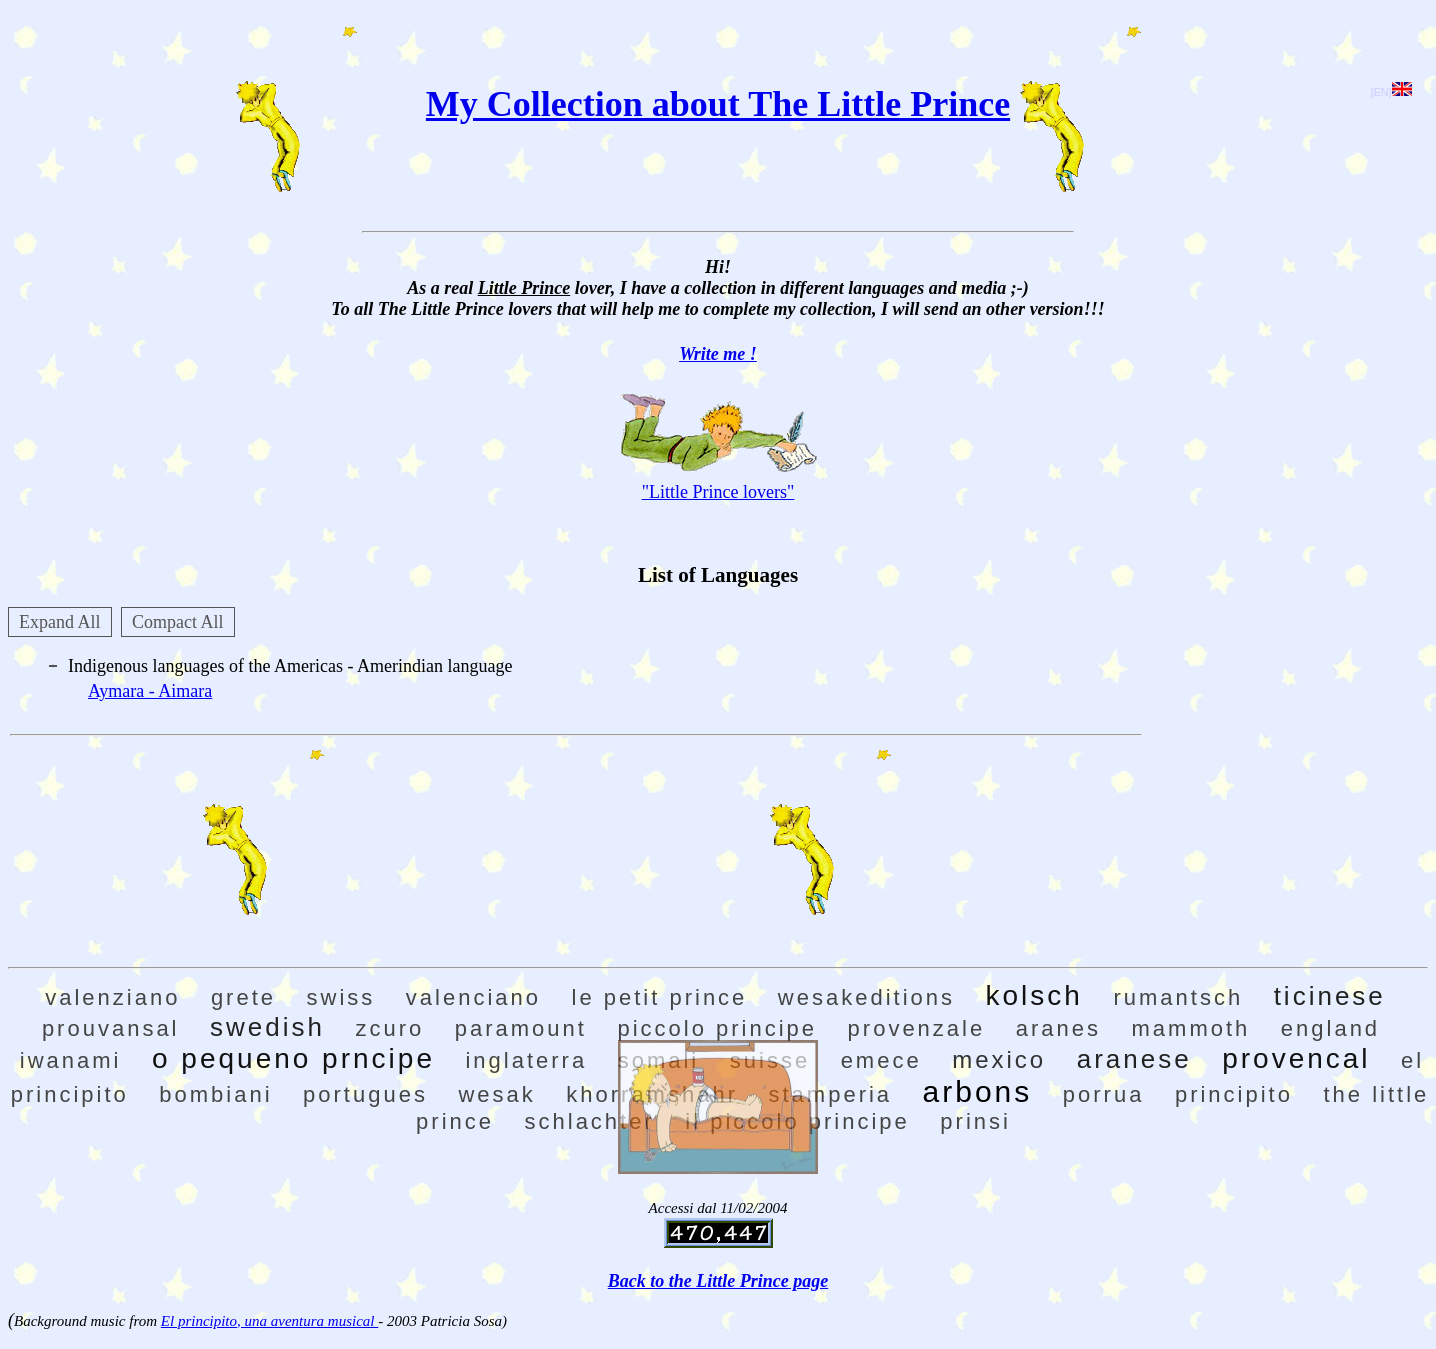  Describe the element at coordinates (60, 622) in the screenshot. I see `Expand All` at that location.